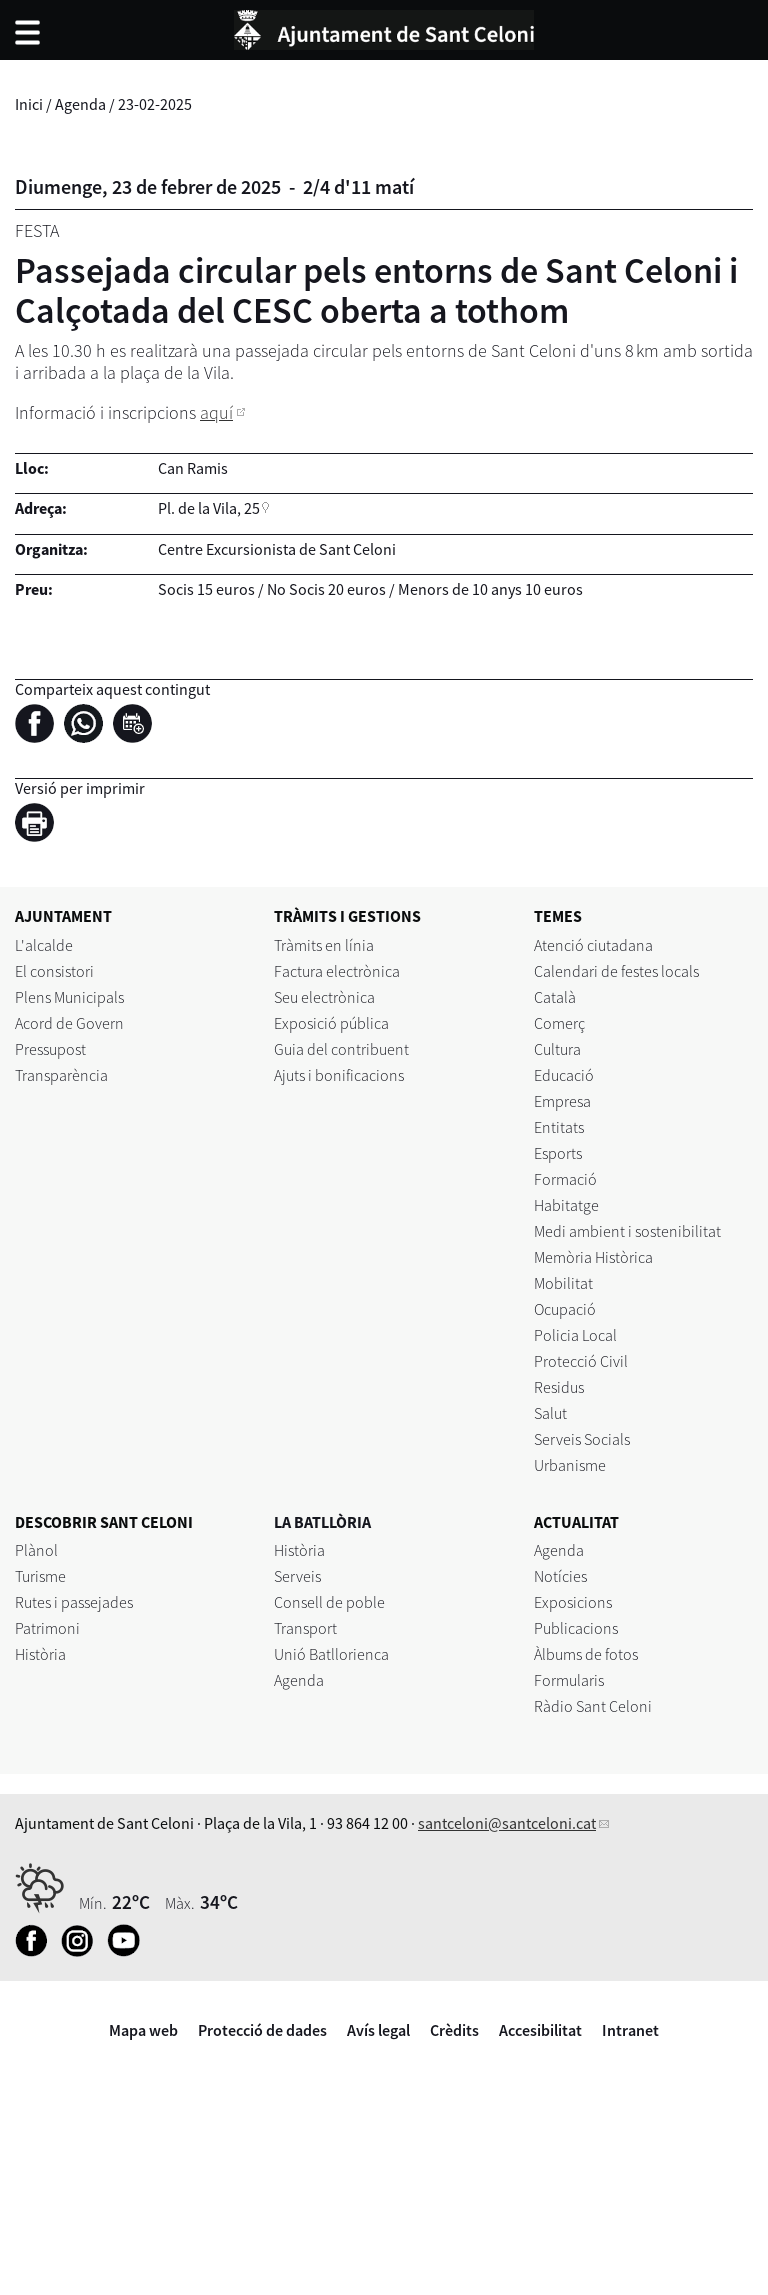 The image size is (768, 2295). Describe the element at coordinates (593, 1257) in the screenshot. I see `Memòria Històrica` at that location.